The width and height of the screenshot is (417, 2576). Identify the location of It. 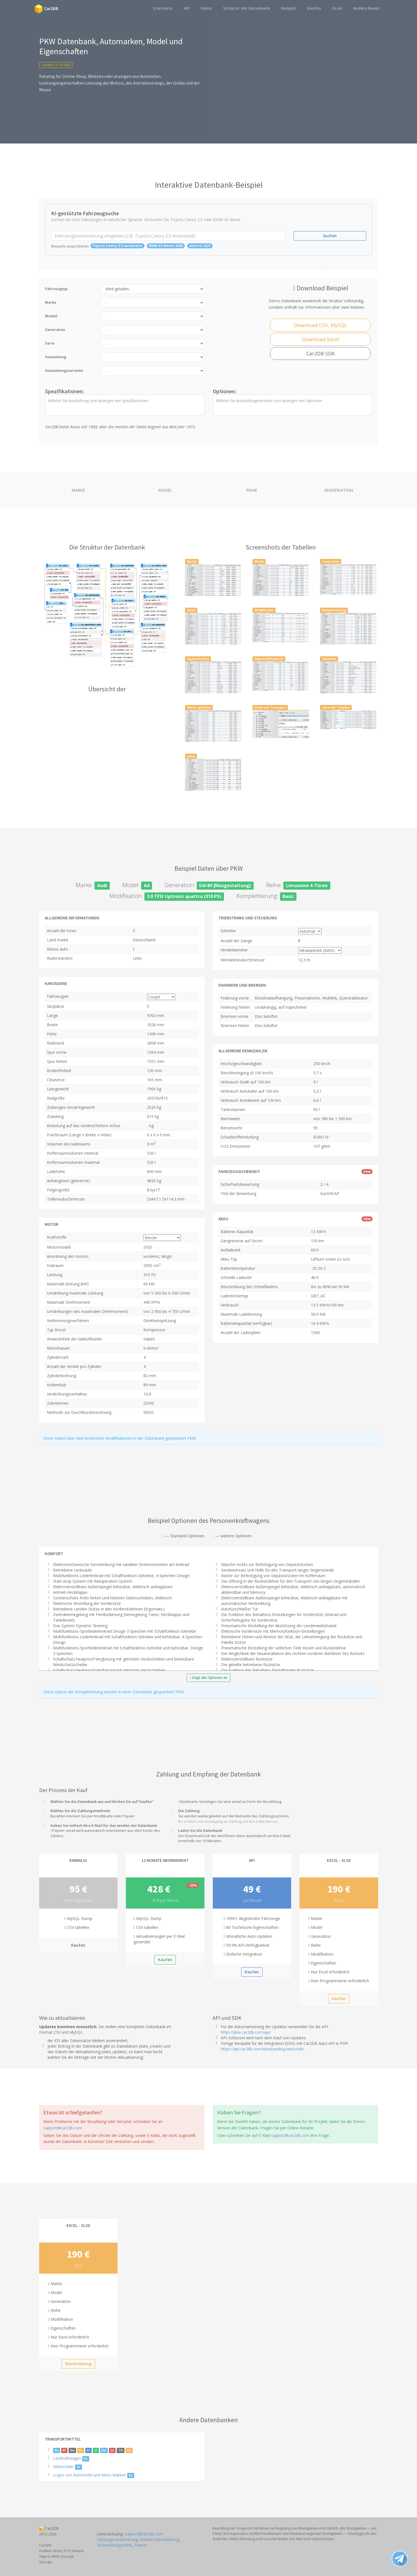
(96, 2450).